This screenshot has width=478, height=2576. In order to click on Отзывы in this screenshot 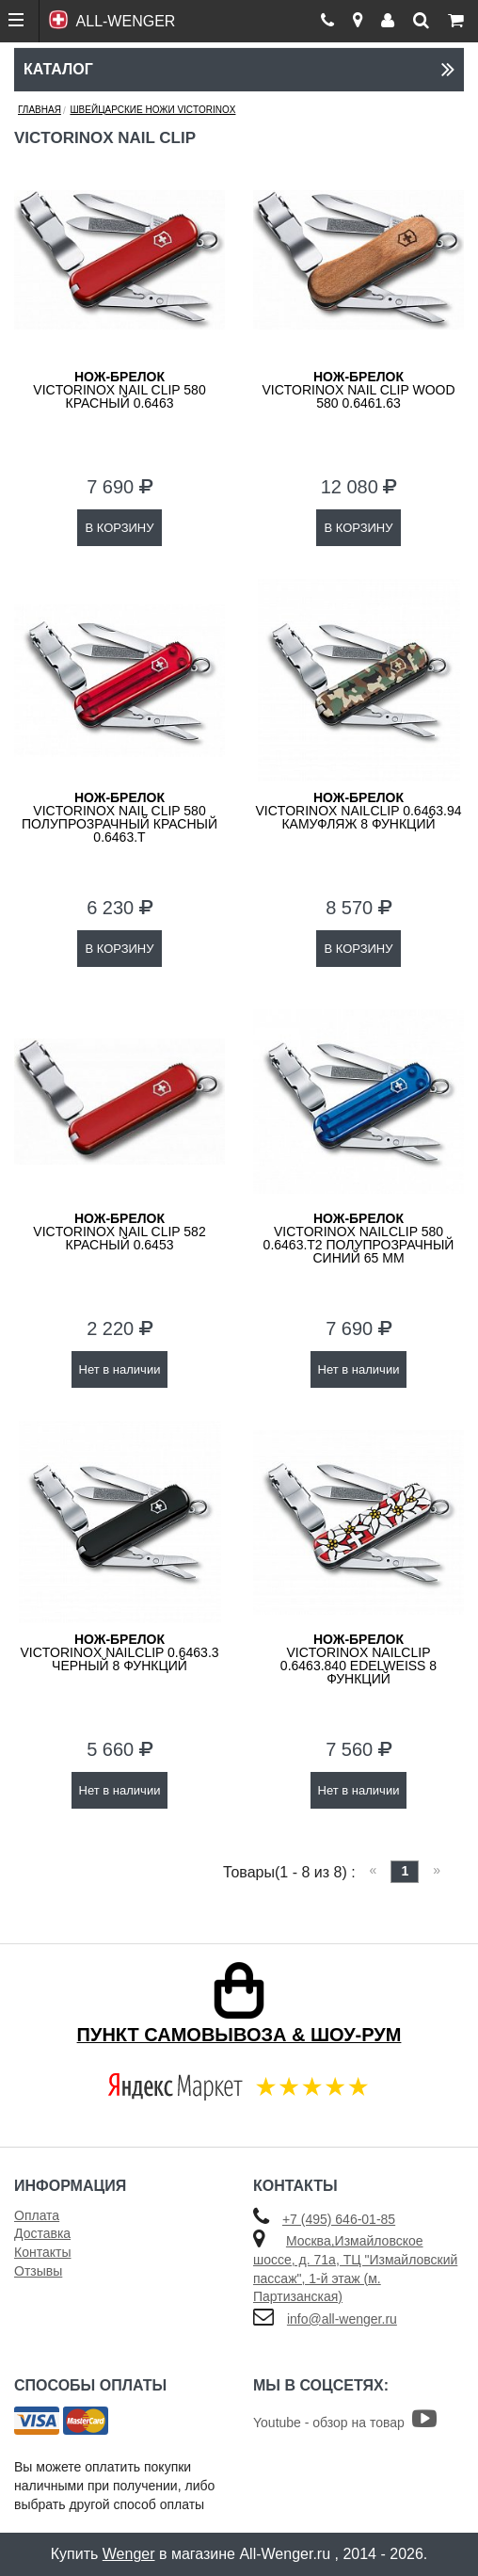, I will do `click(38, 2270)`.